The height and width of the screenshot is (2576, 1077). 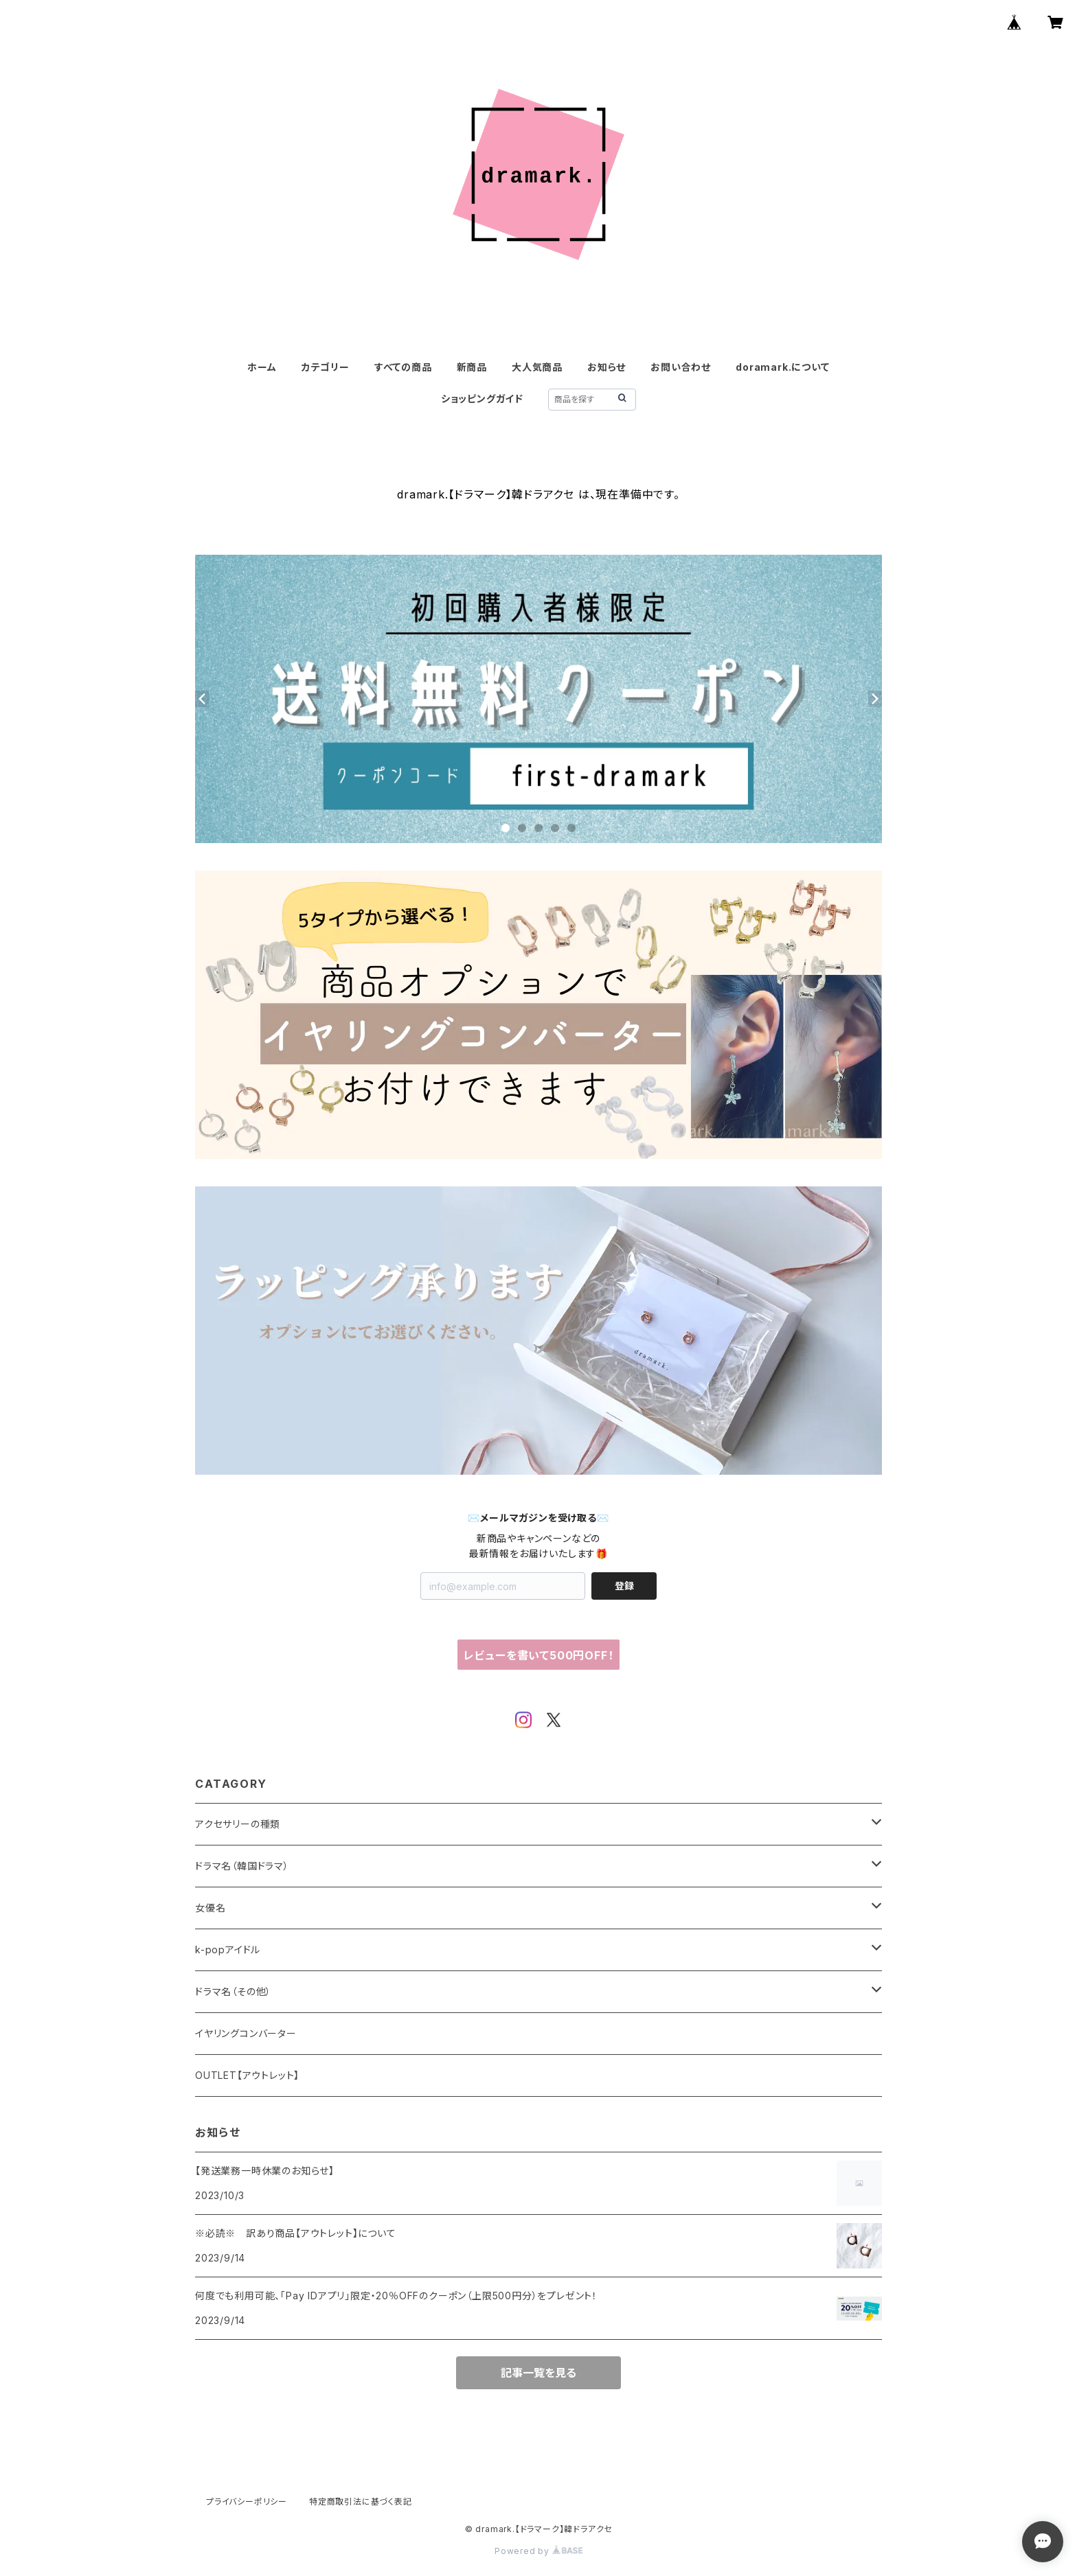 I want to click on k-popアイドル, so click(x=227, y=1949).